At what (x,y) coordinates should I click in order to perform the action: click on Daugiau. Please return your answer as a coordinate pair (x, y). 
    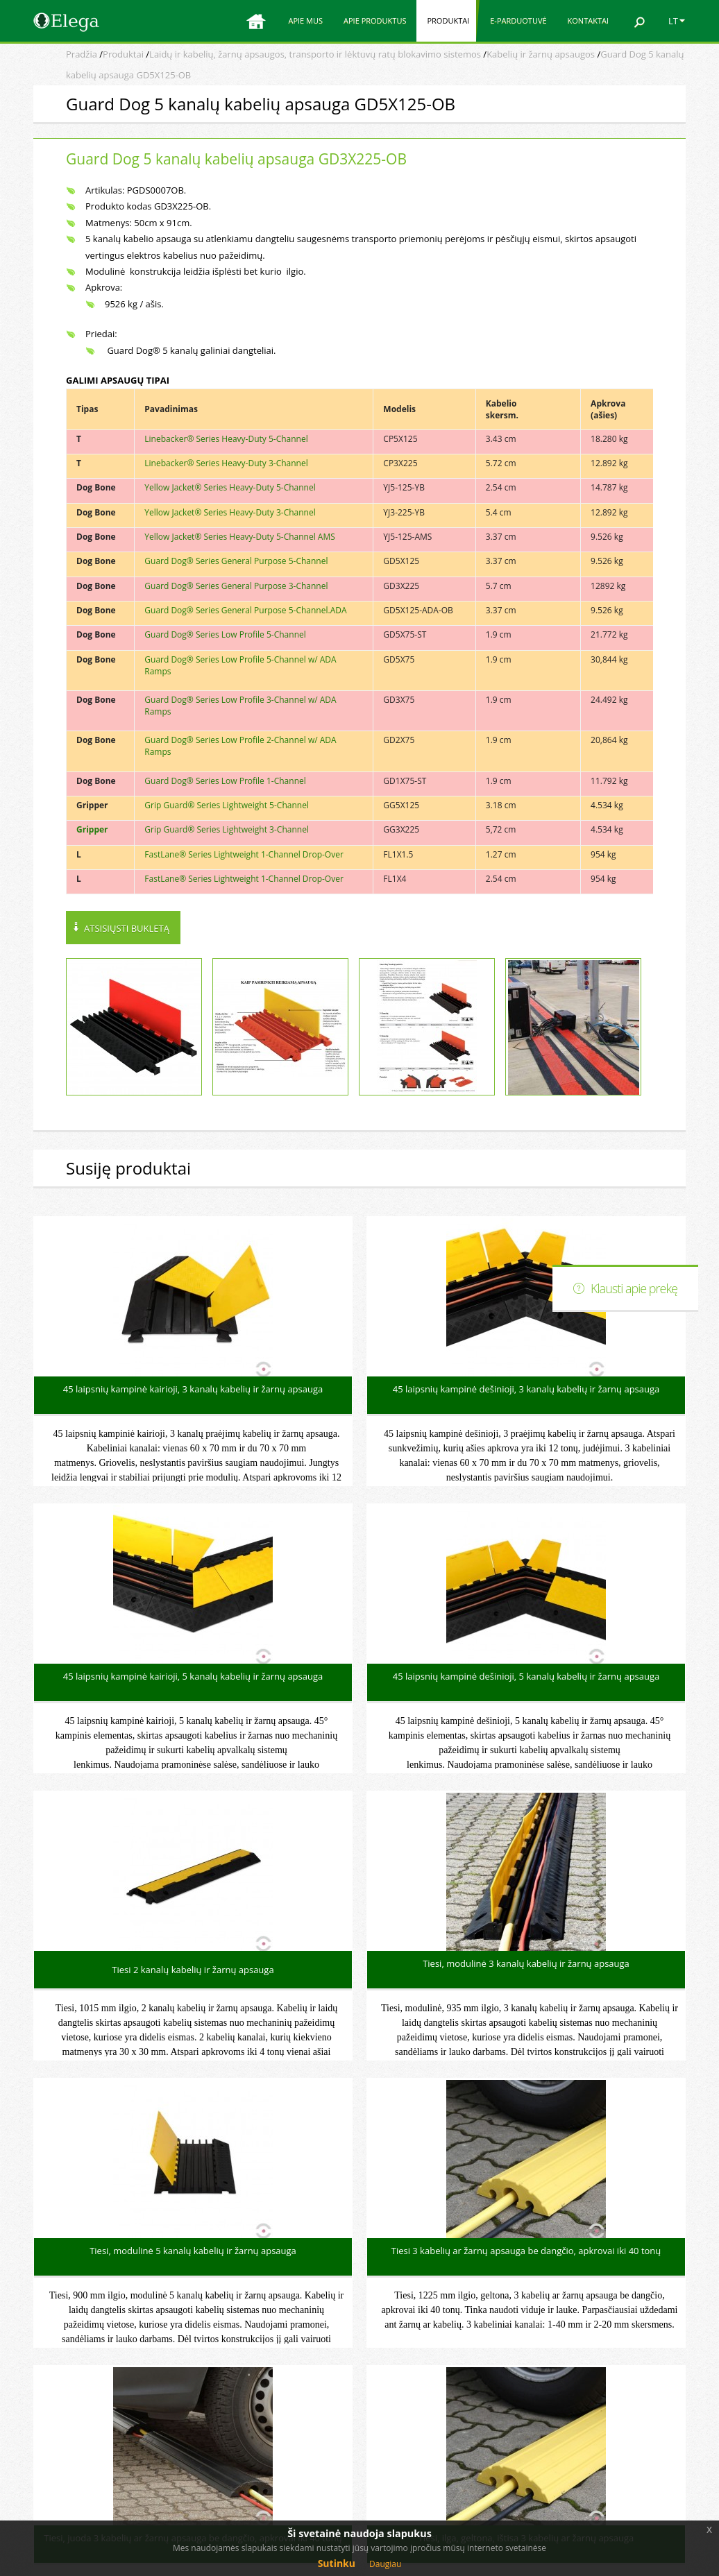
    Looking at the image, I should click on (385, 2564).